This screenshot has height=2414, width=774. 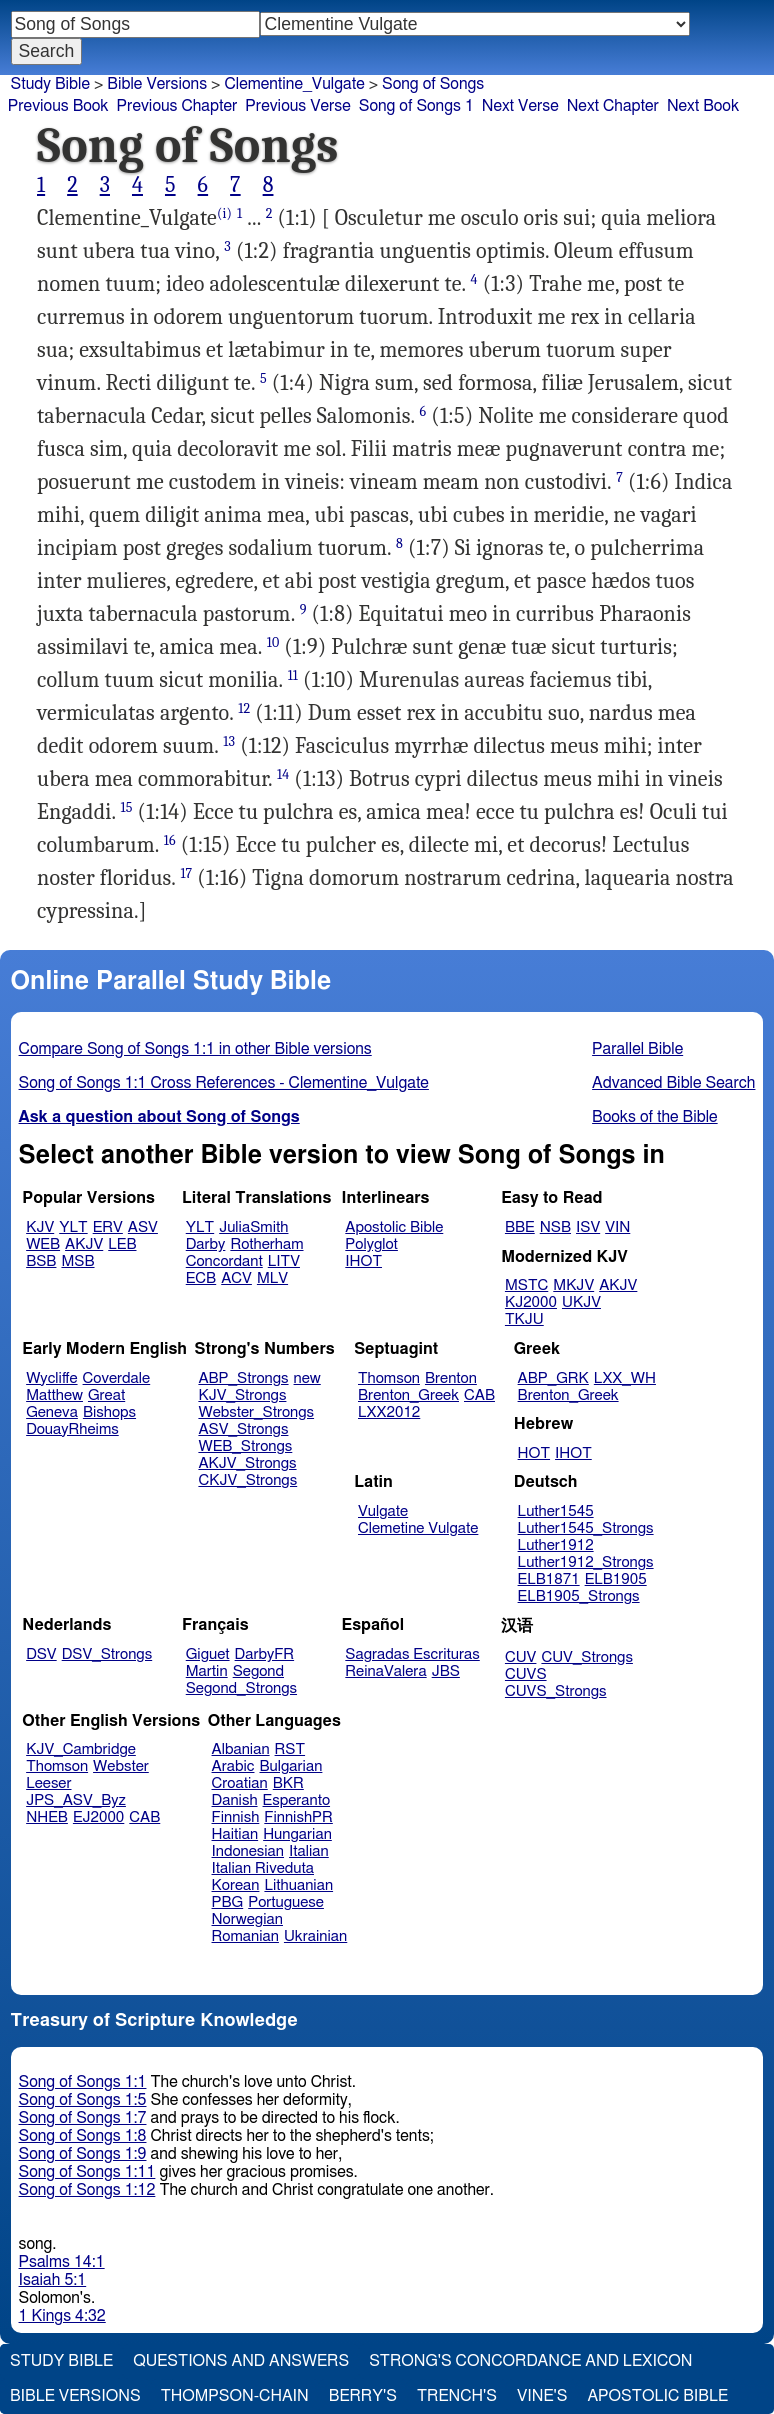 I want to click on HOT, so click(x=534, y=1453).